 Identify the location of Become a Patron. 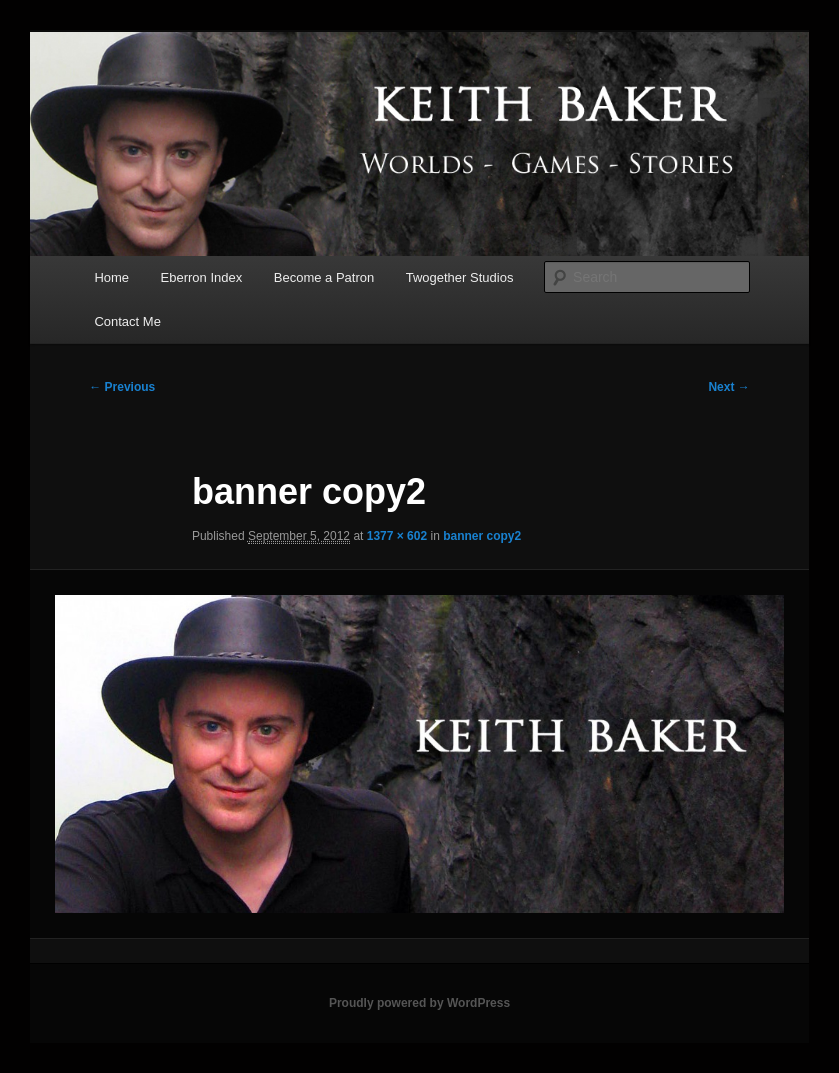
(324, 277).